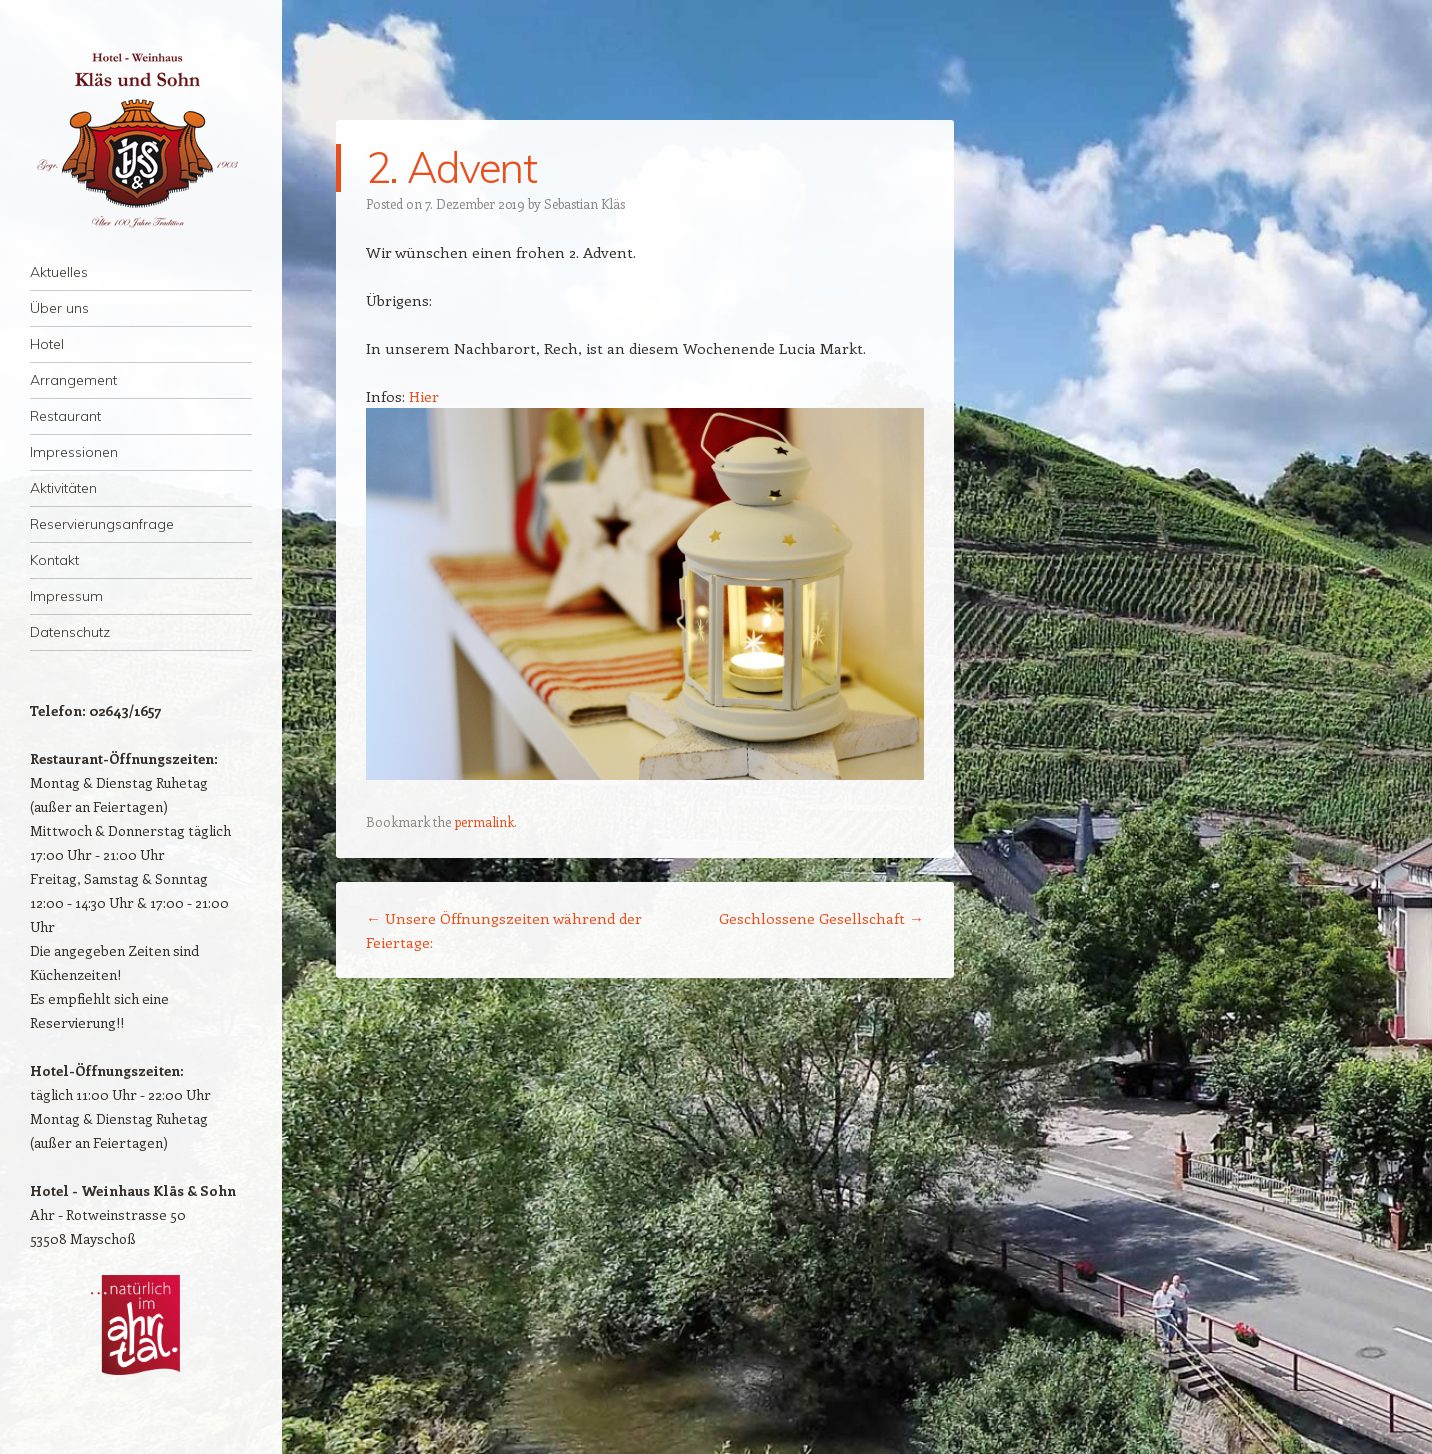 This screenshot has height=1454, width=1432. I want to click on permalink, so click(484, 821).